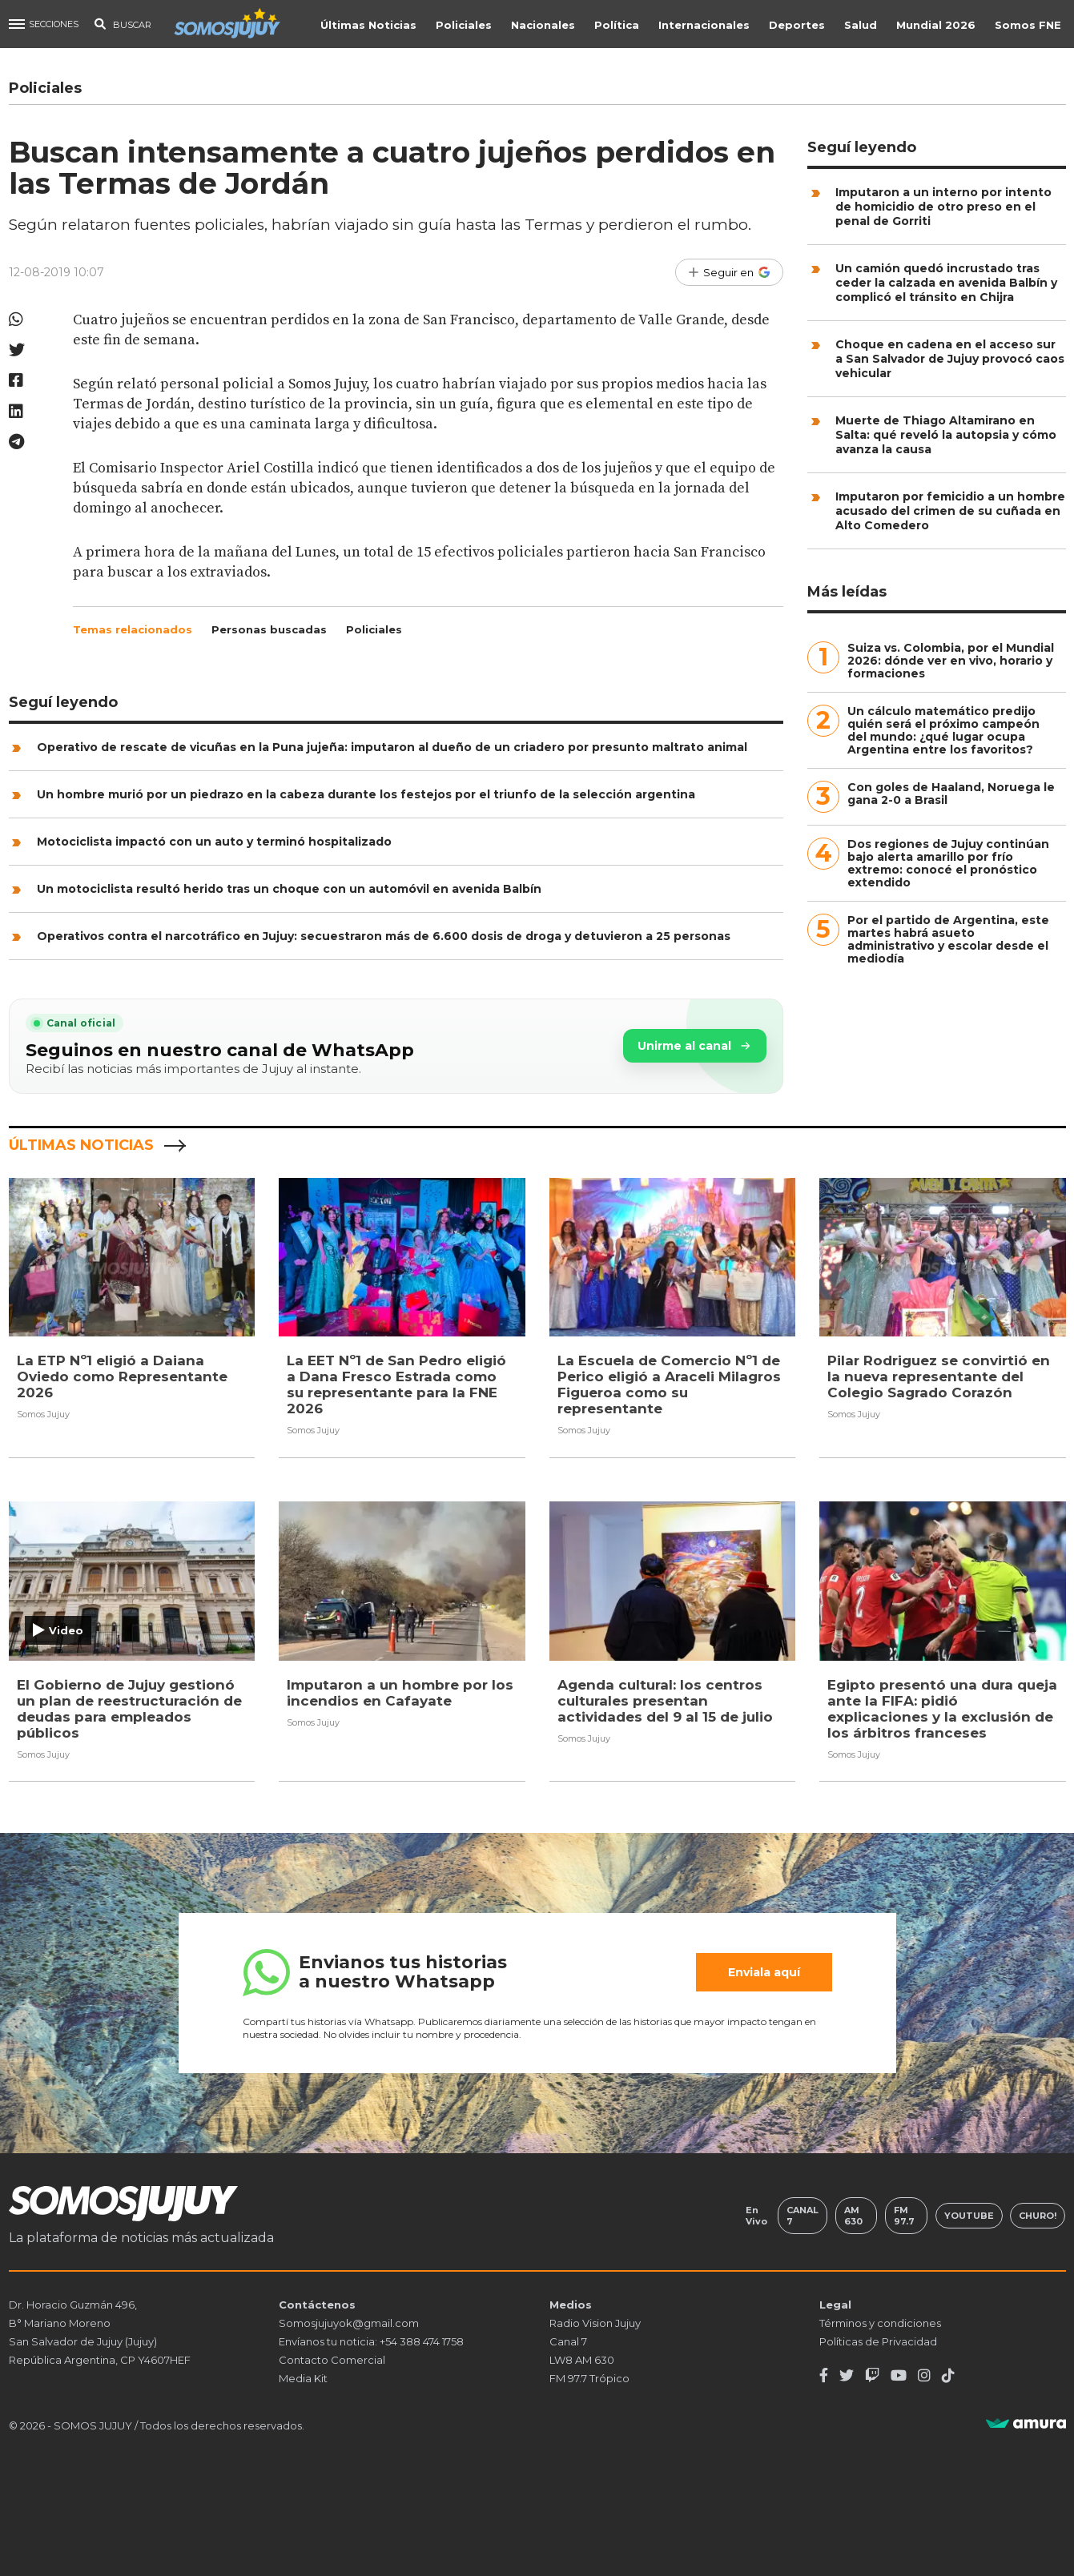 Image resolution: width=1074 pixels, height=2576 pixels. What do you see at coordinates (823, 2376) in the screenshot?
I see `[Facebook]` at bounding box center [823, 2376].